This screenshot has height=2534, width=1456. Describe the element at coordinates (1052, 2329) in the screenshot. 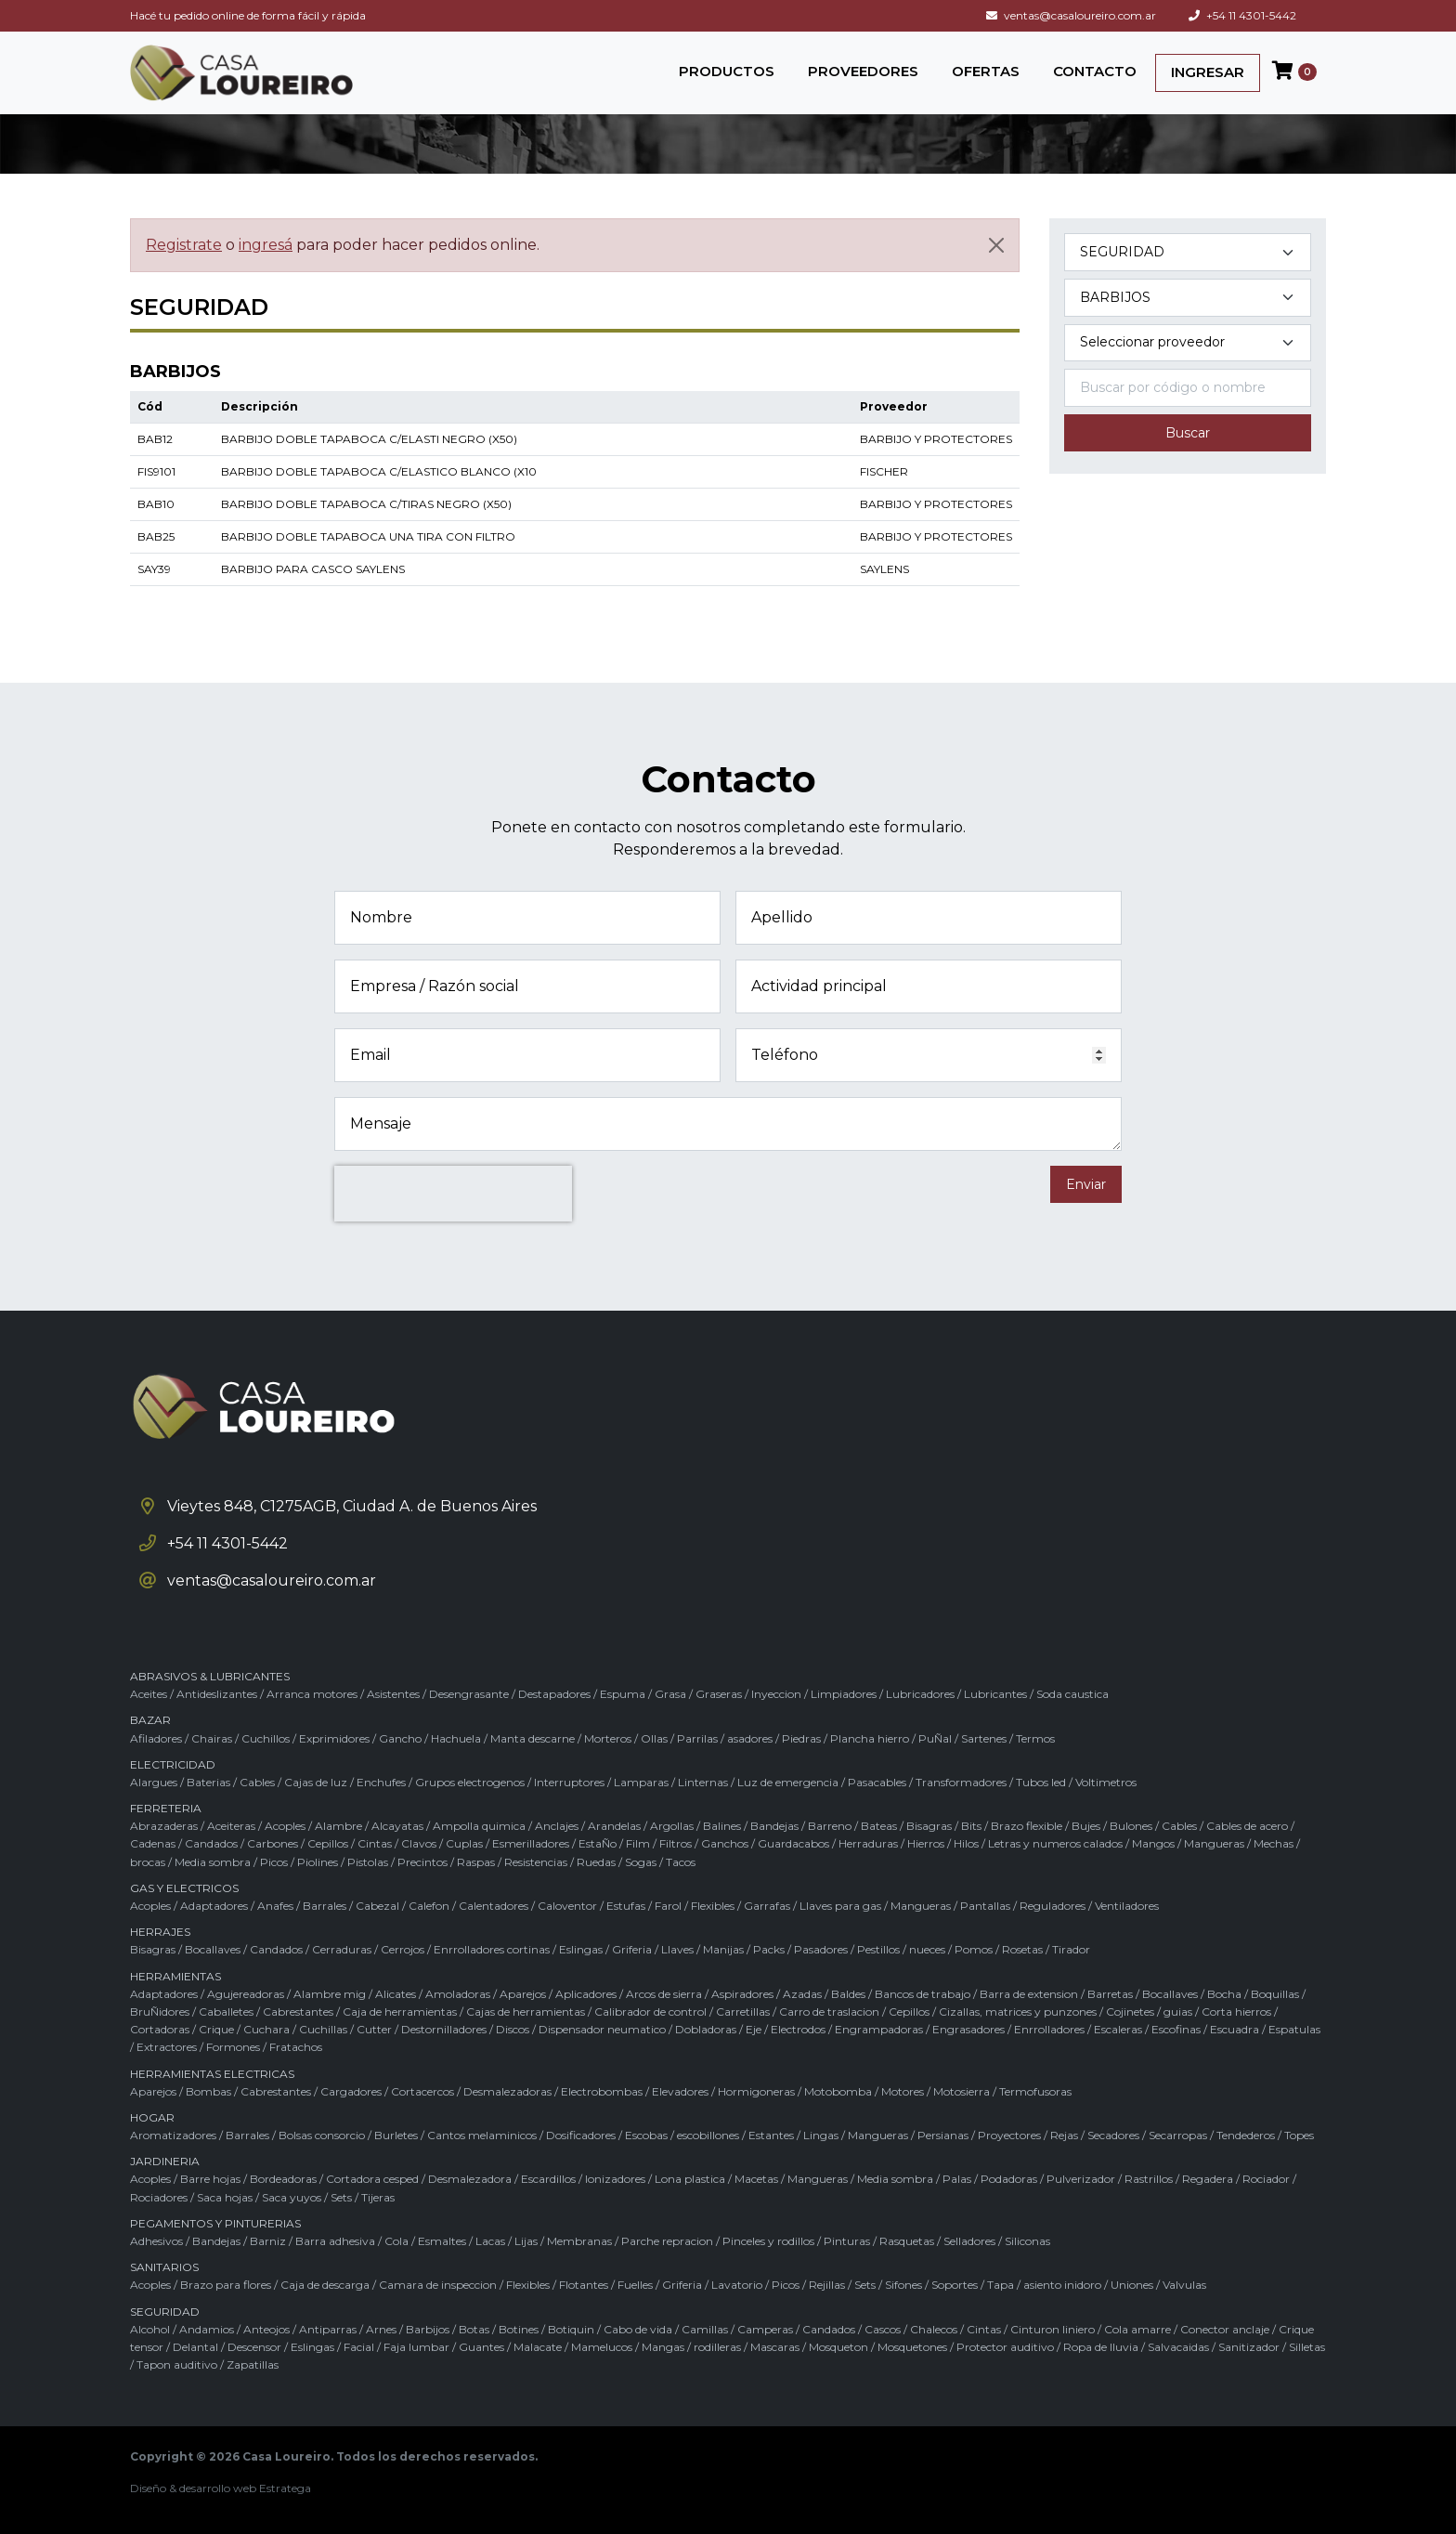

I see `Cinturon liniero` at that location.